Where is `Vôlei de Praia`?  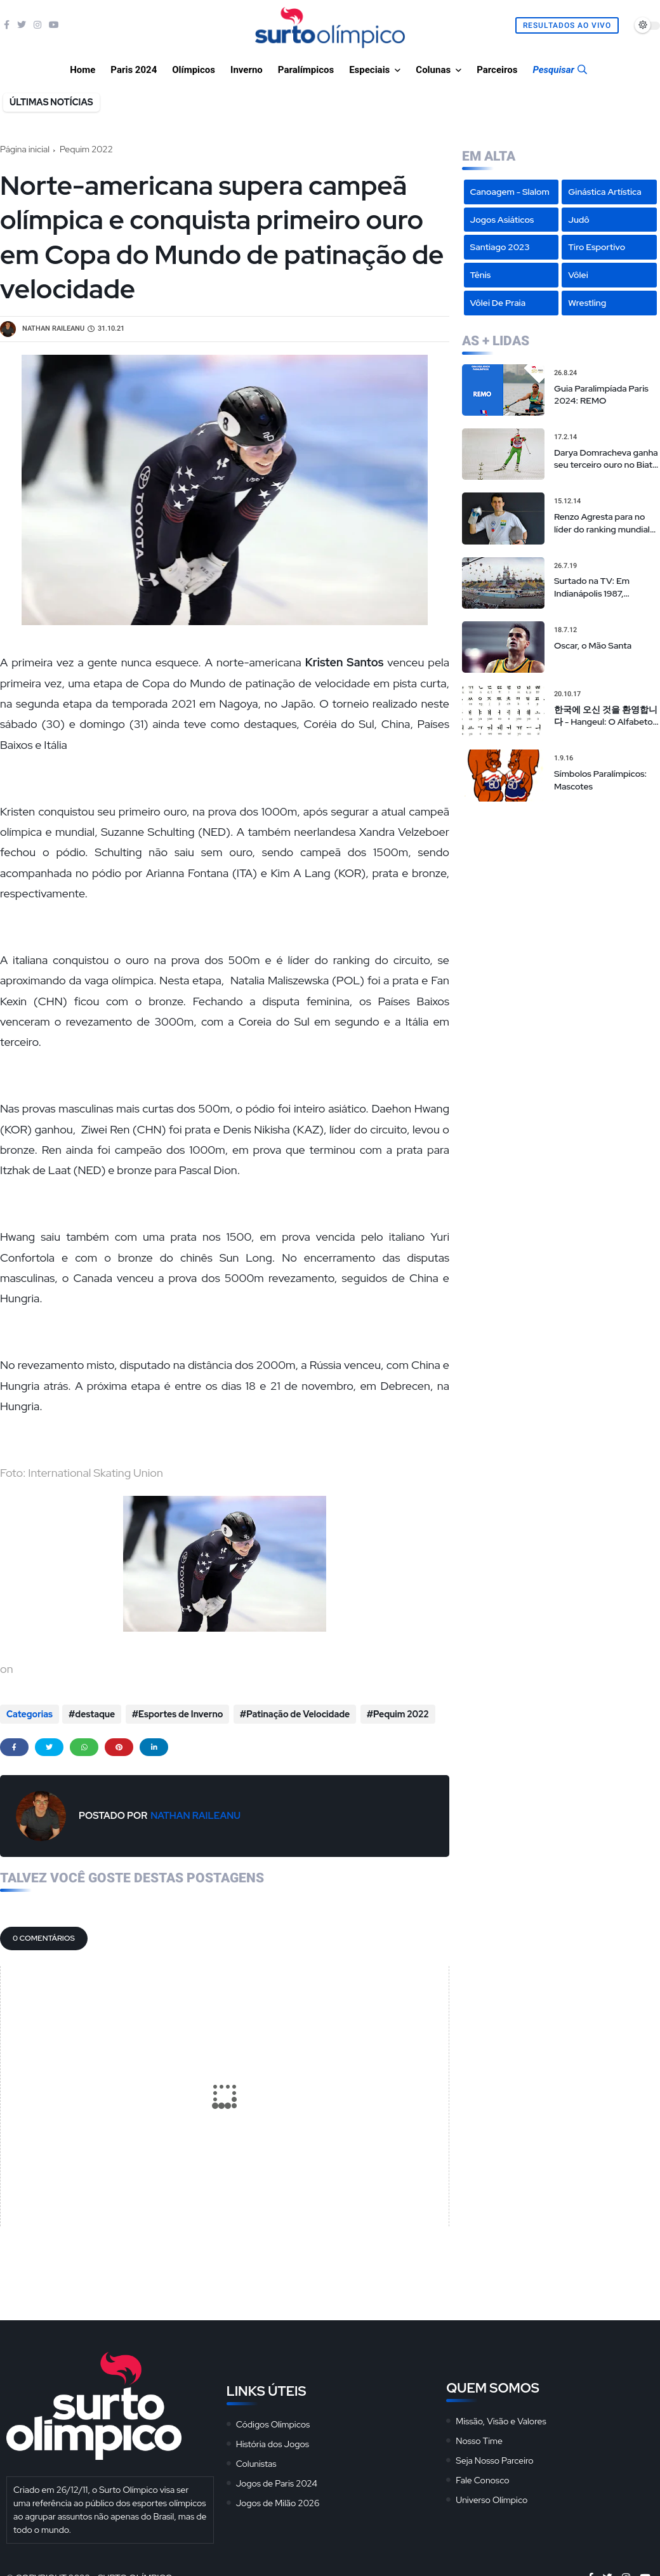 Vôlei de Praia is located at coordinates (498, 302).